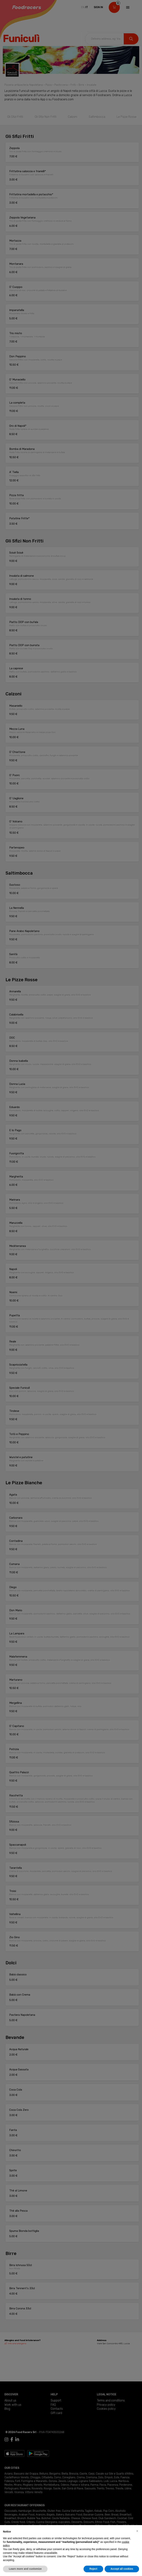 This screenshot has height=2576, width=142. I want to click on [button], so click(137, 2531).